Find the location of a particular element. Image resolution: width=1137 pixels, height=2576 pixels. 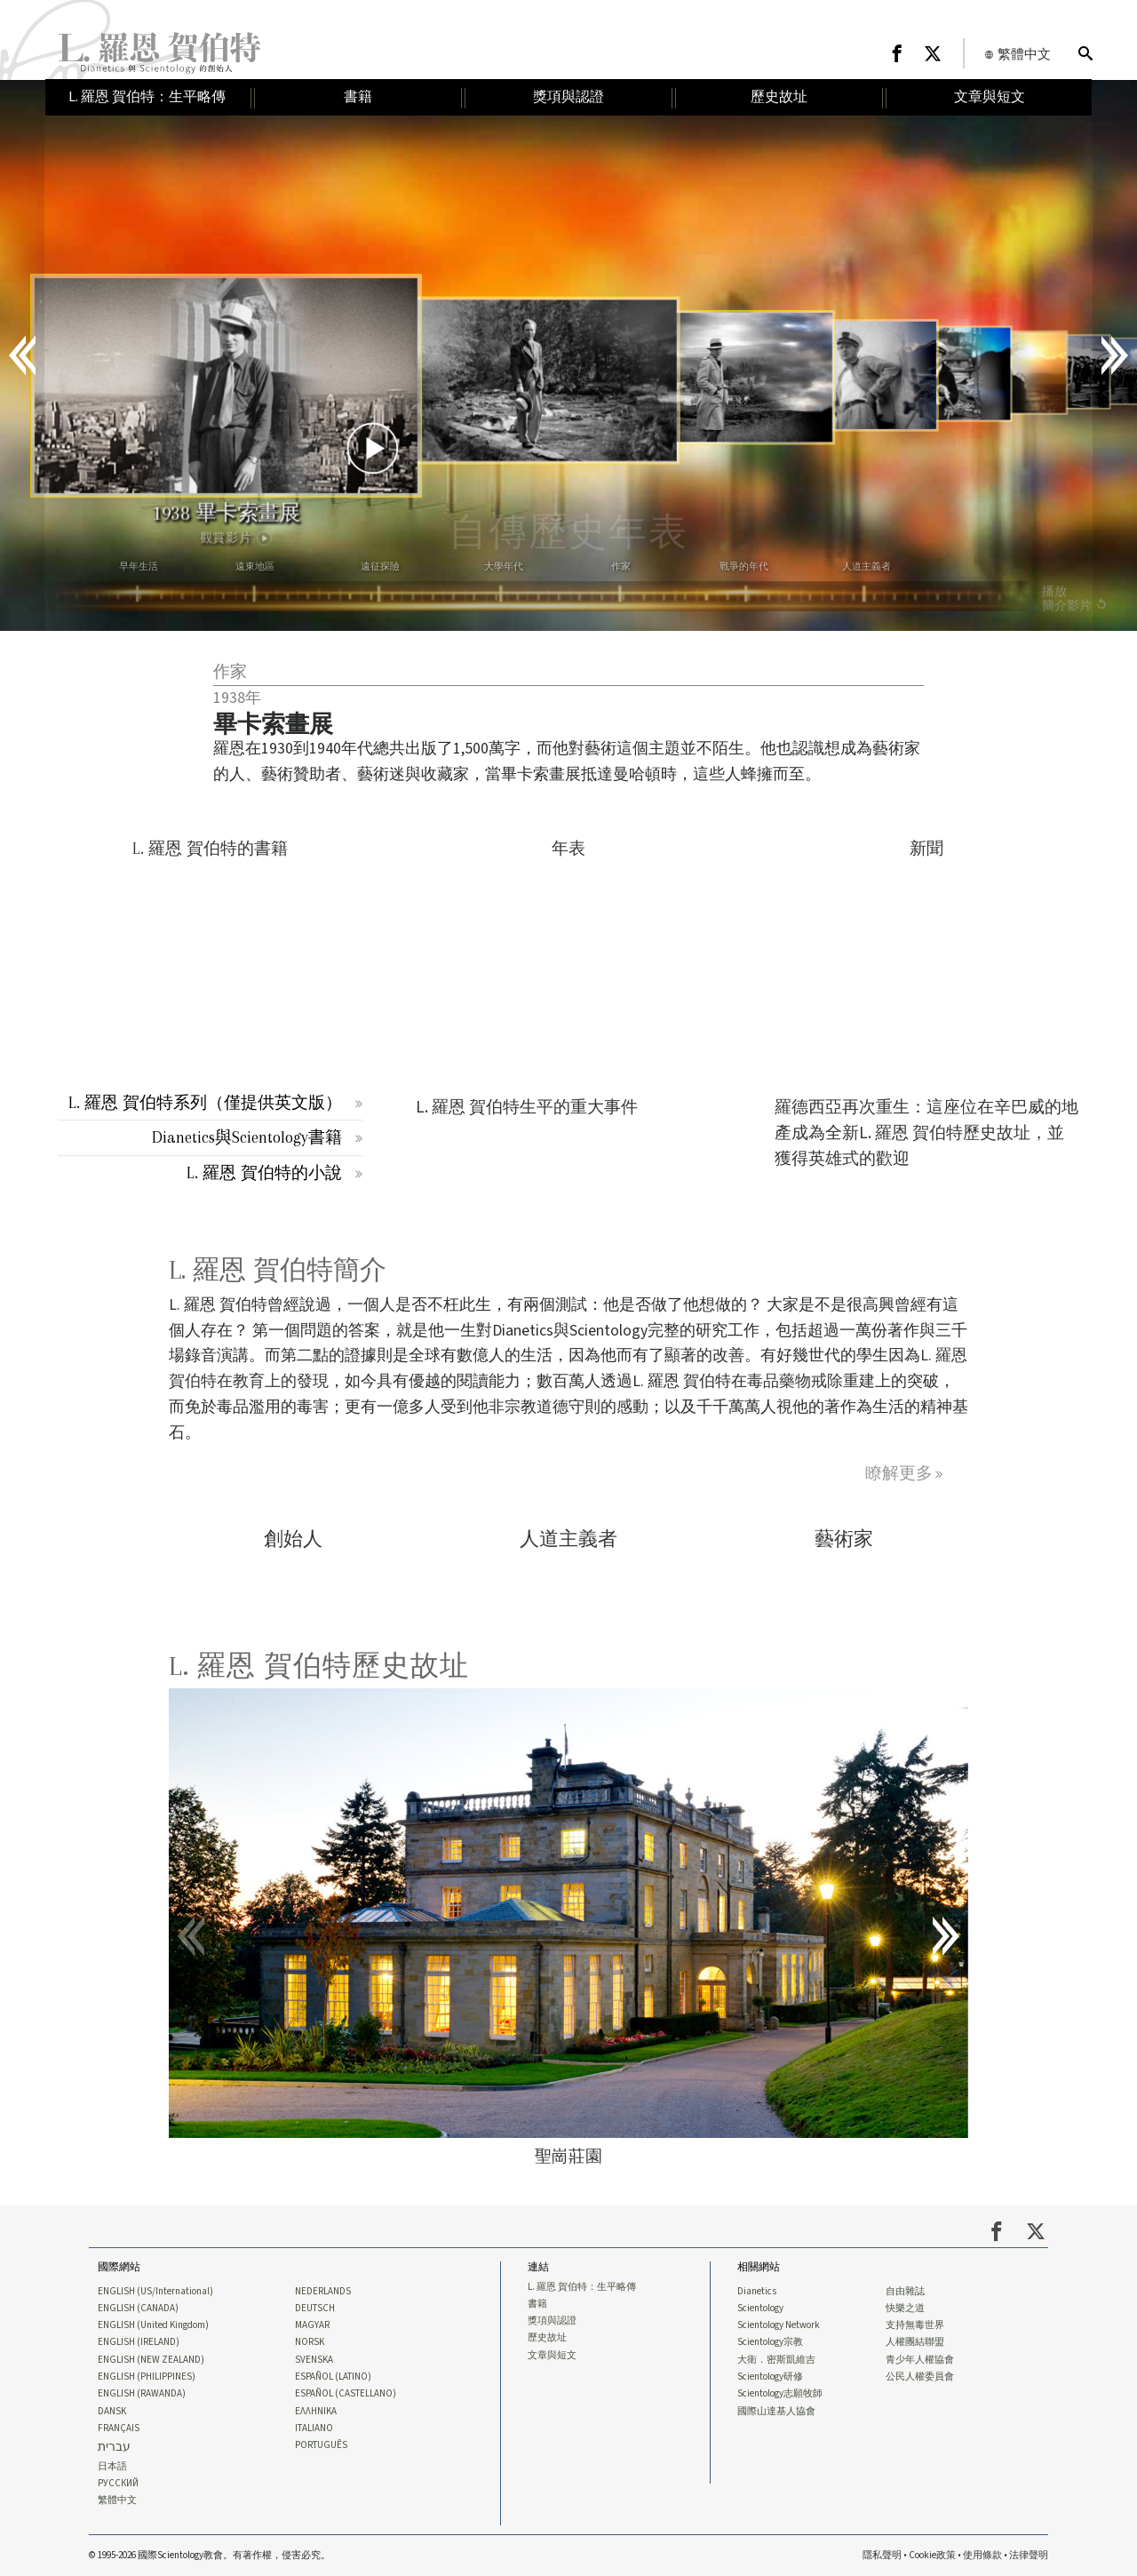

ENGLISH (RAWANDA) is located at coordinates (142, 2394).